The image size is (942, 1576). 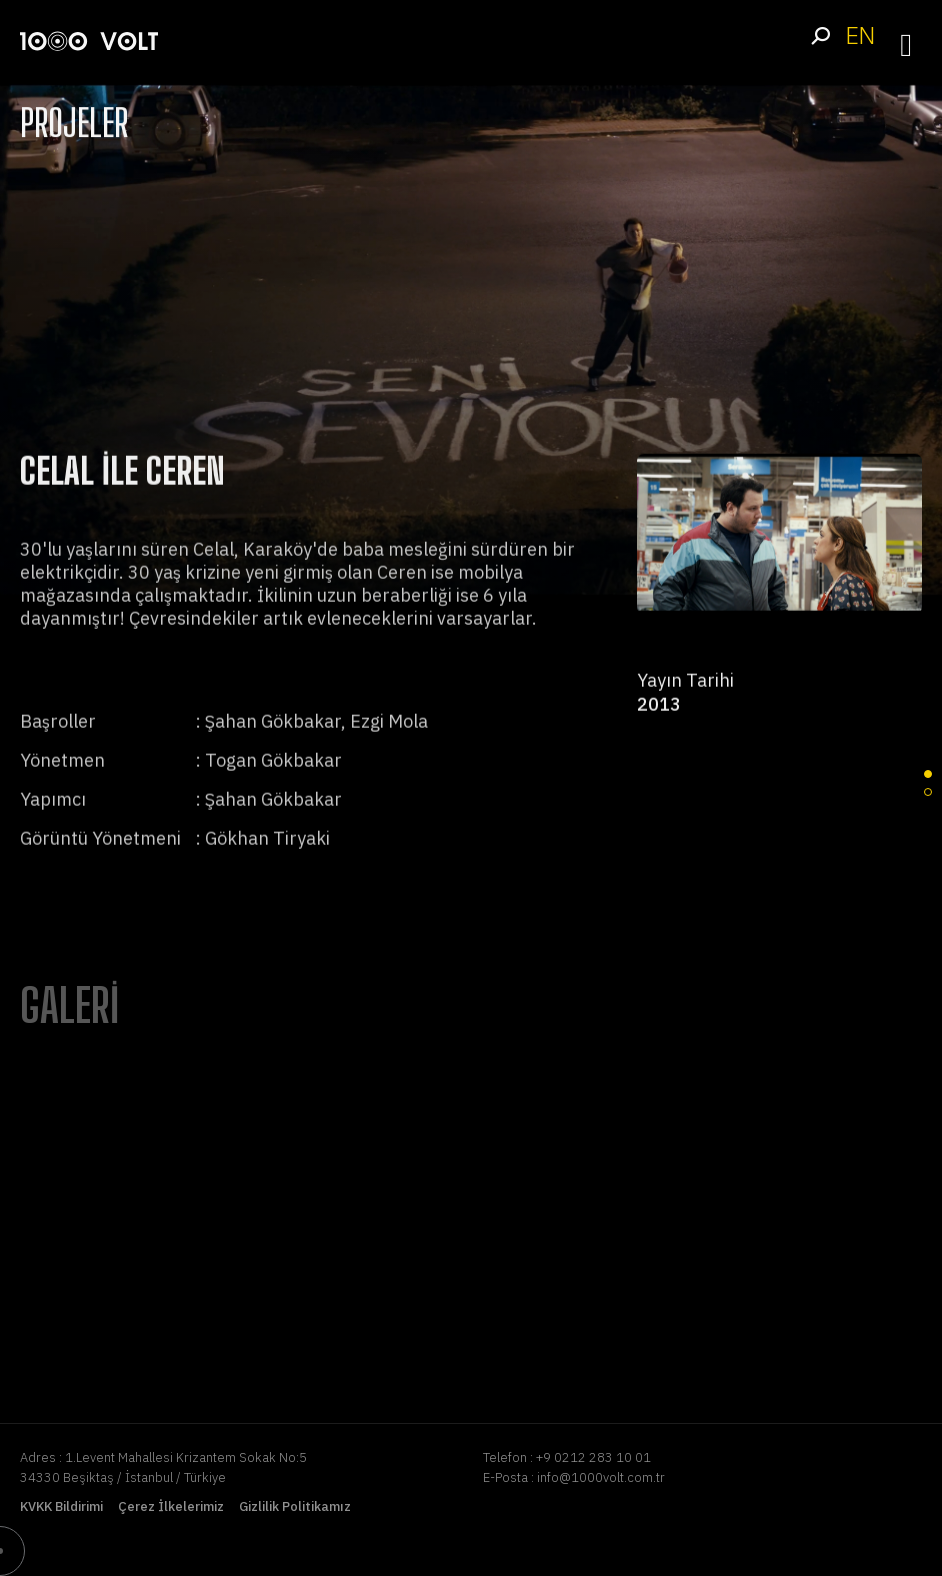 What do you see at coordinates (593, 1457) in the screenshot?
I see `+9 0212 283 10 01` at bounding box center [593, 1457].